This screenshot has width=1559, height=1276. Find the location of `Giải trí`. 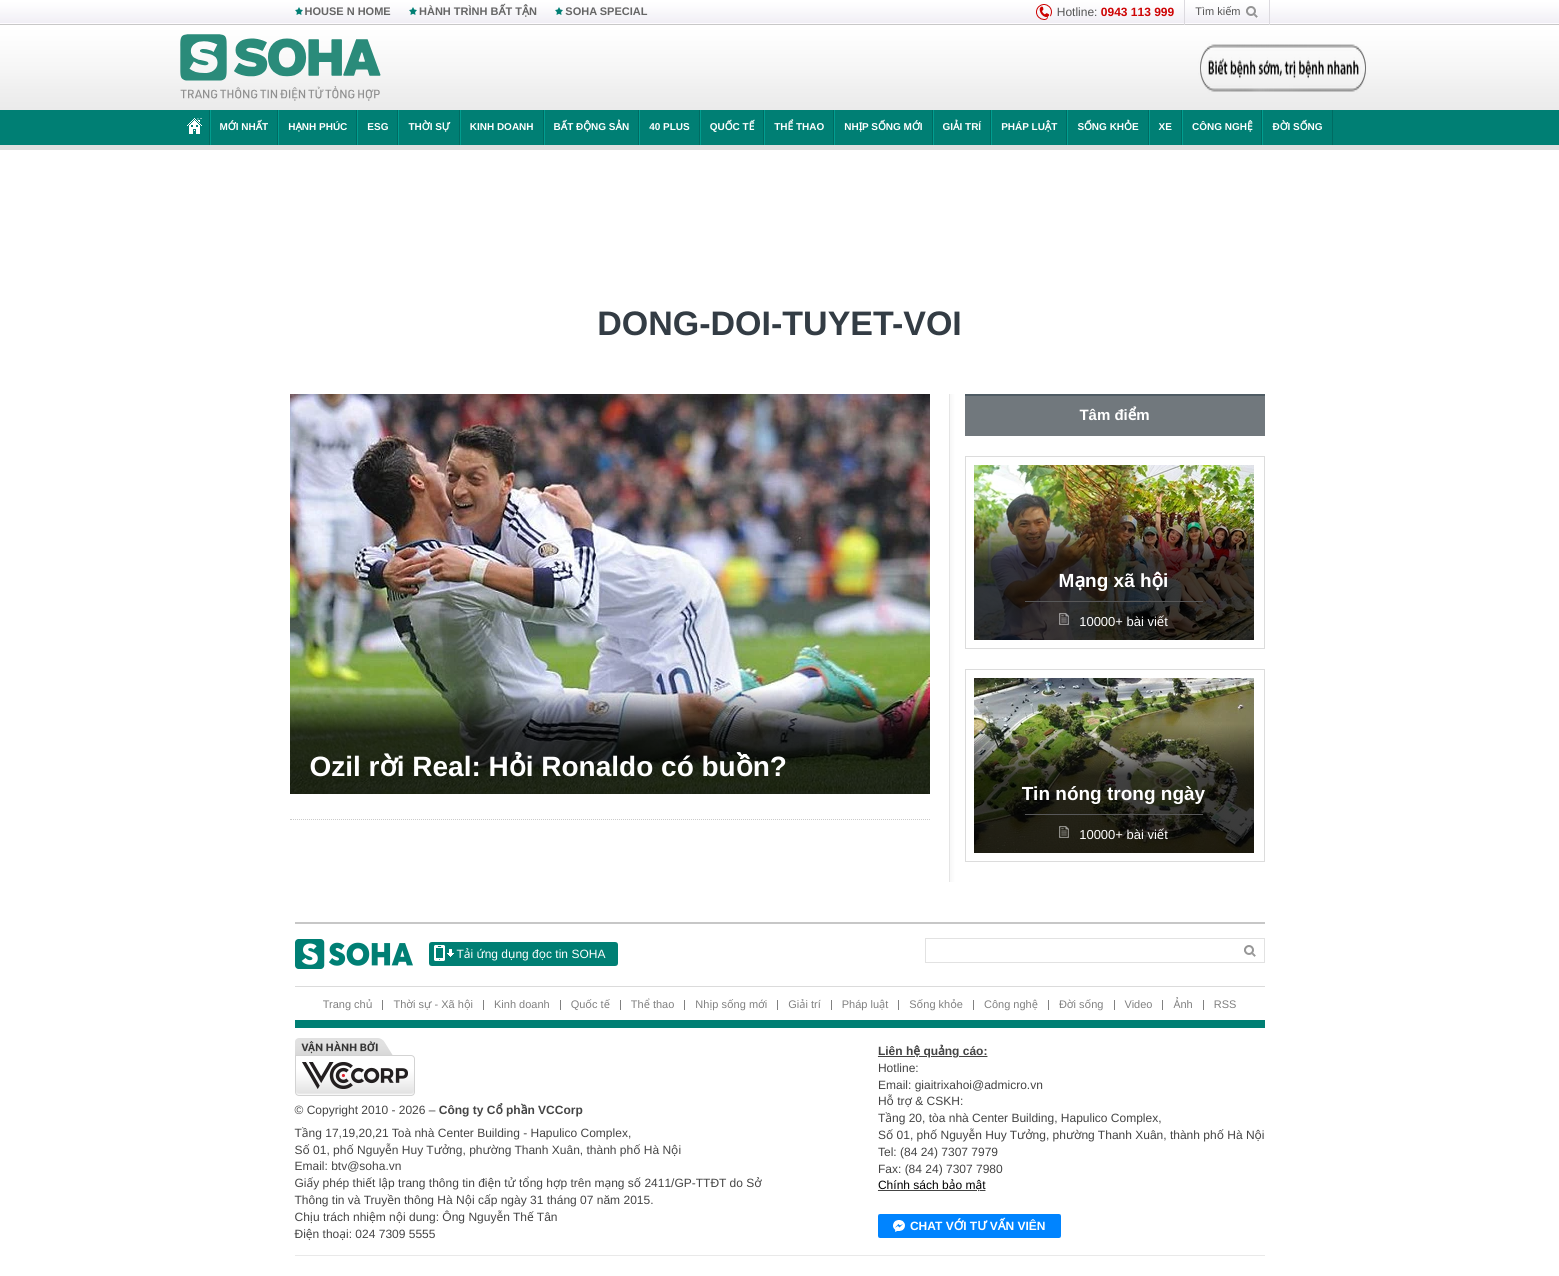

Giải trí is located at coordinates (962, 127).